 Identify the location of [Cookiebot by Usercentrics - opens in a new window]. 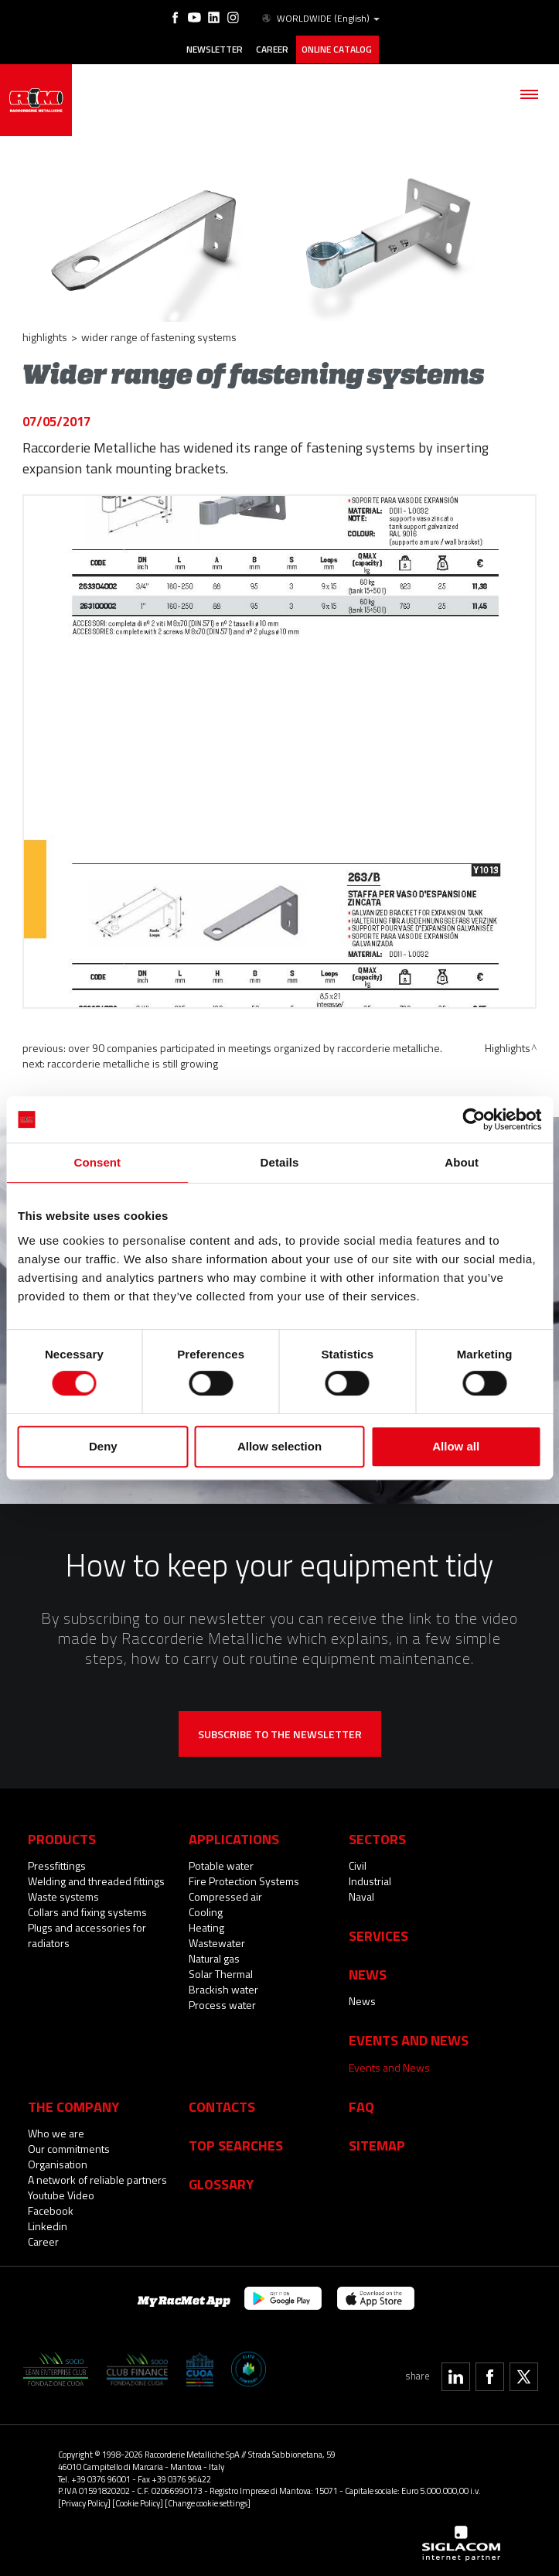
(473, 1119).